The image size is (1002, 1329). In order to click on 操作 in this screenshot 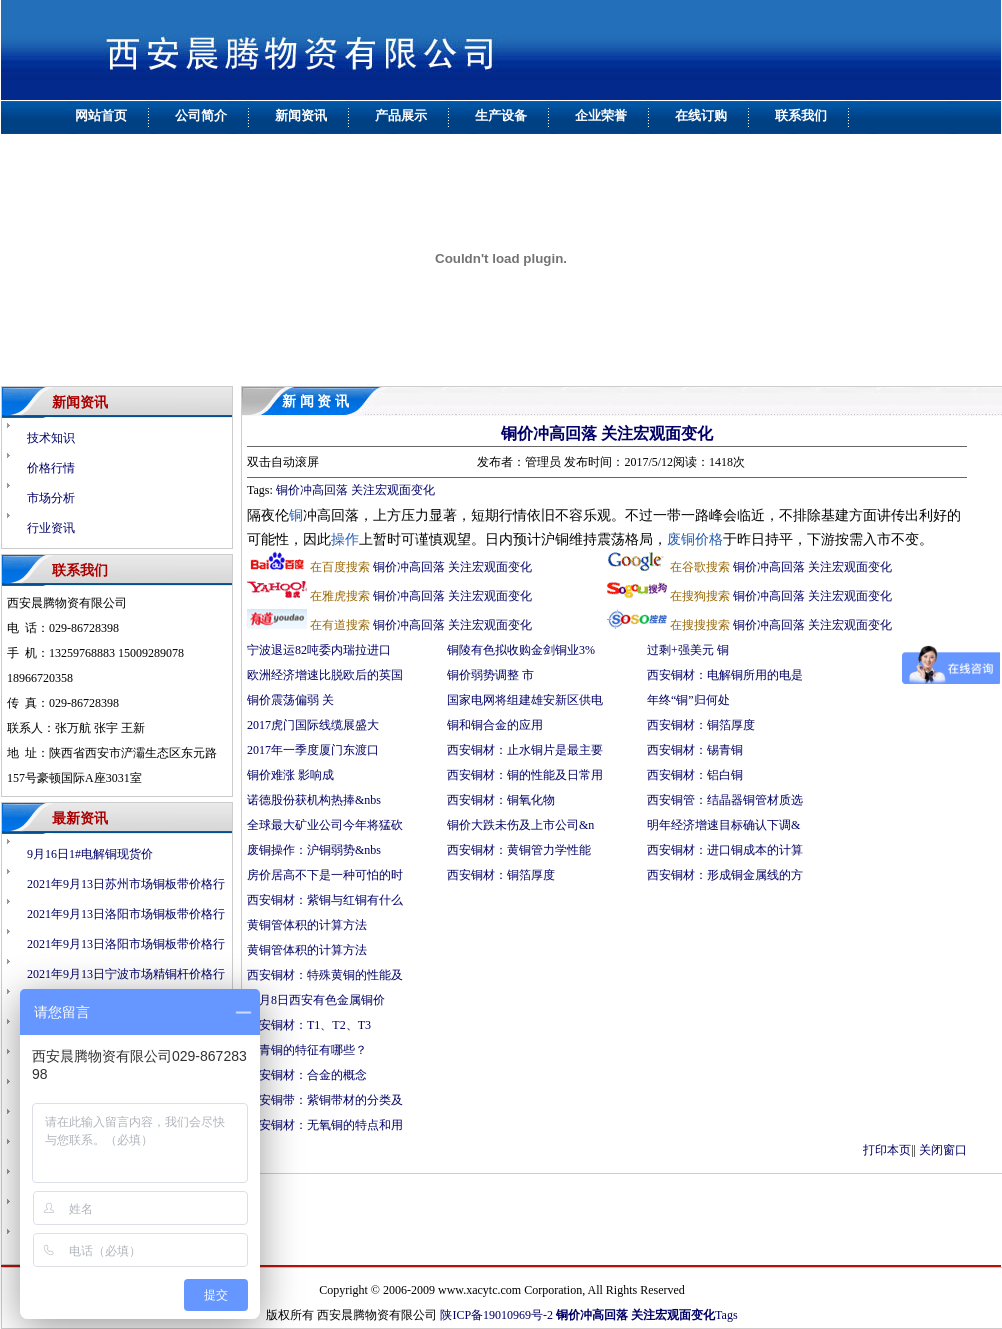, I will do `click(345, 539)`.